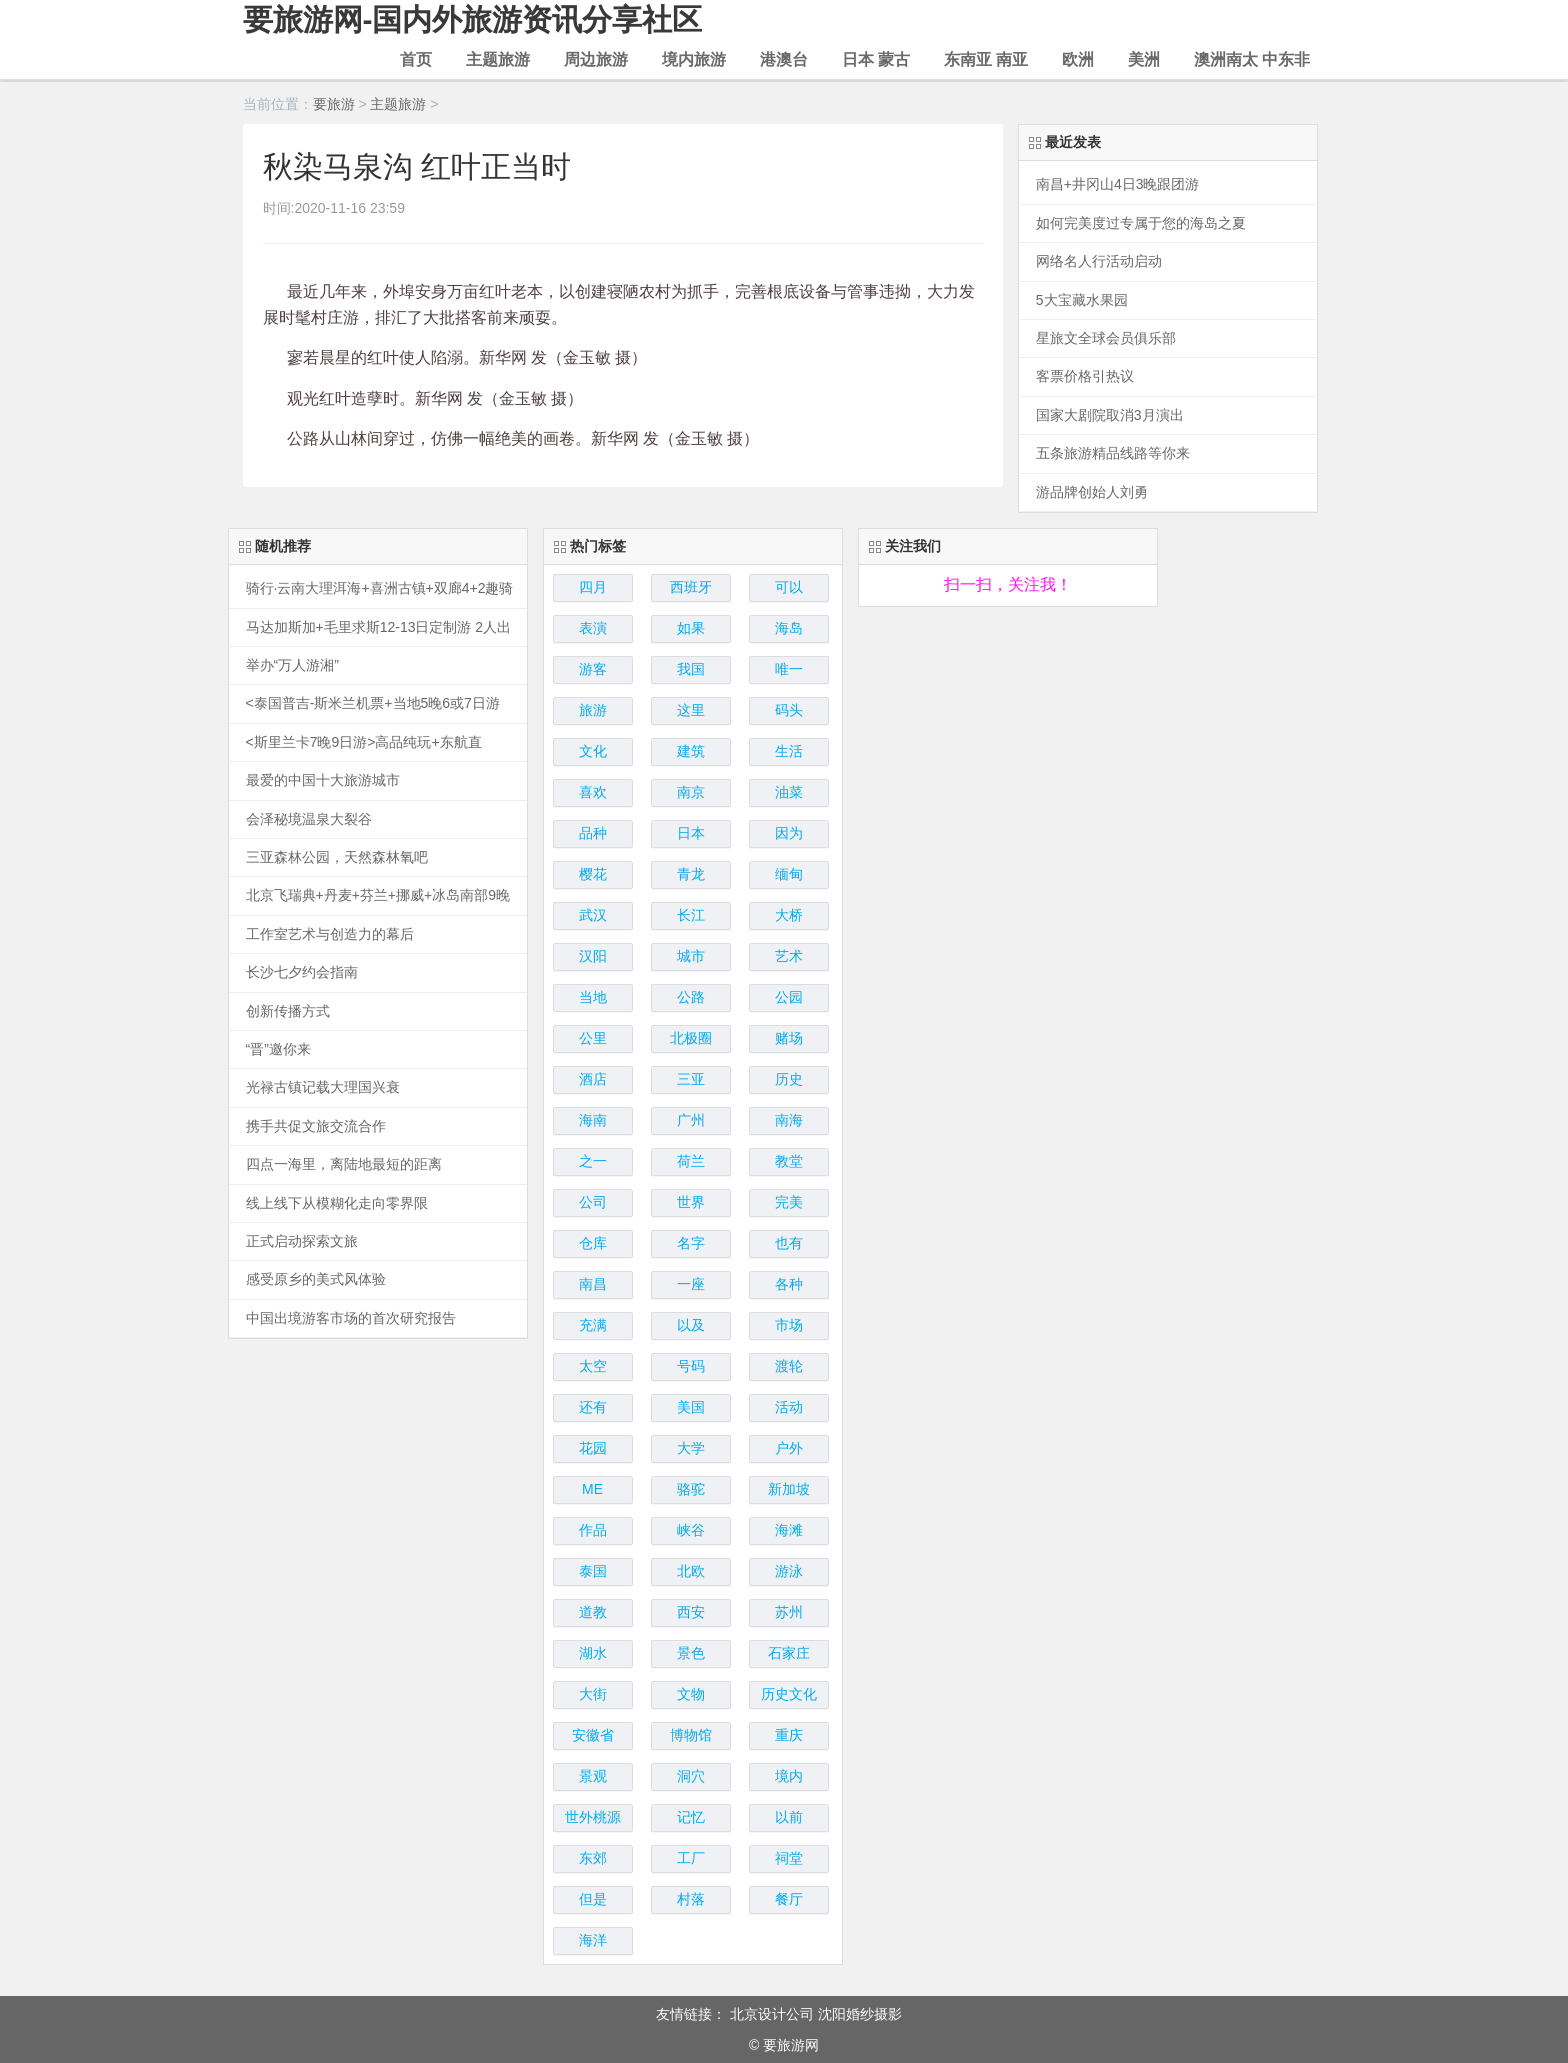 This screenshot has height=2063, width=1568. I want to click on 花园, so click(593, 1448).